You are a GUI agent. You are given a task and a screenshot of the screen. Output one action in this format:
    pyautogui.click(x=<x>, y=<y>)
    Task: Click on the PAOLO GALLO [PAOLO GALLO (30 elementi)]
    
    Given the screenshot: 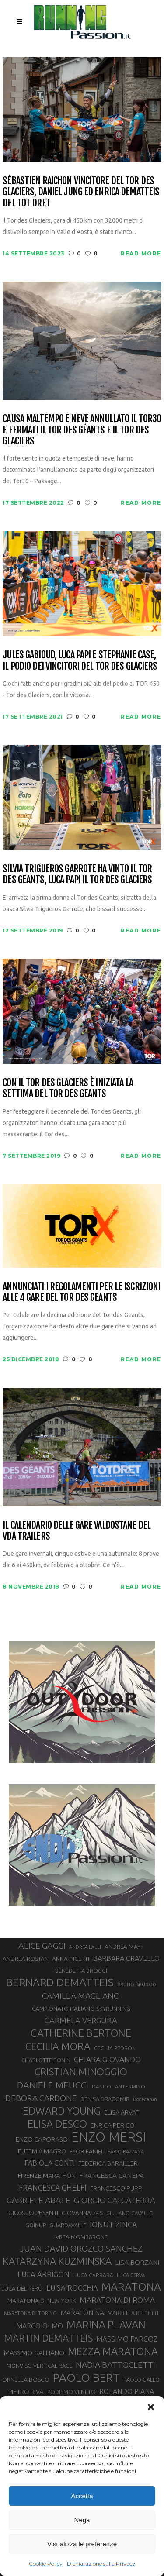 What is the action you would take?
    pyautogui.click(x=141, y=2380)
    